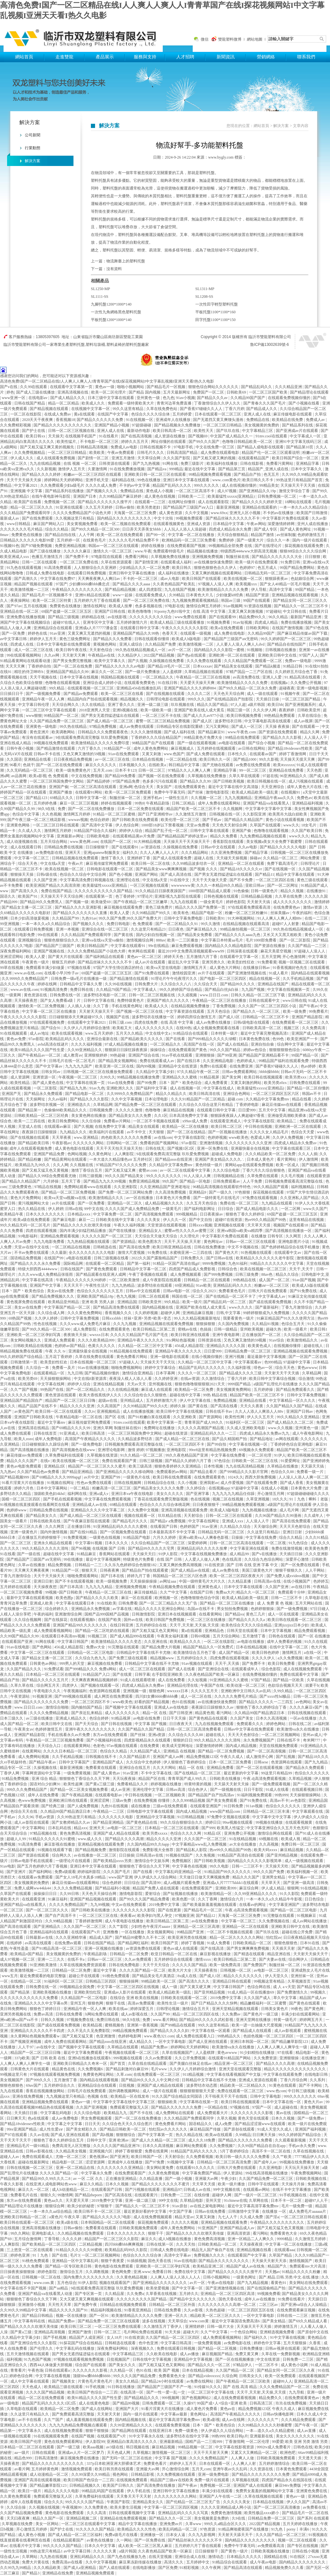 This screenshot has width=330, height=2576. Describe the element at coordinates (211, 1143) in the screenshot. I see `亚洲激情视频` at that location.